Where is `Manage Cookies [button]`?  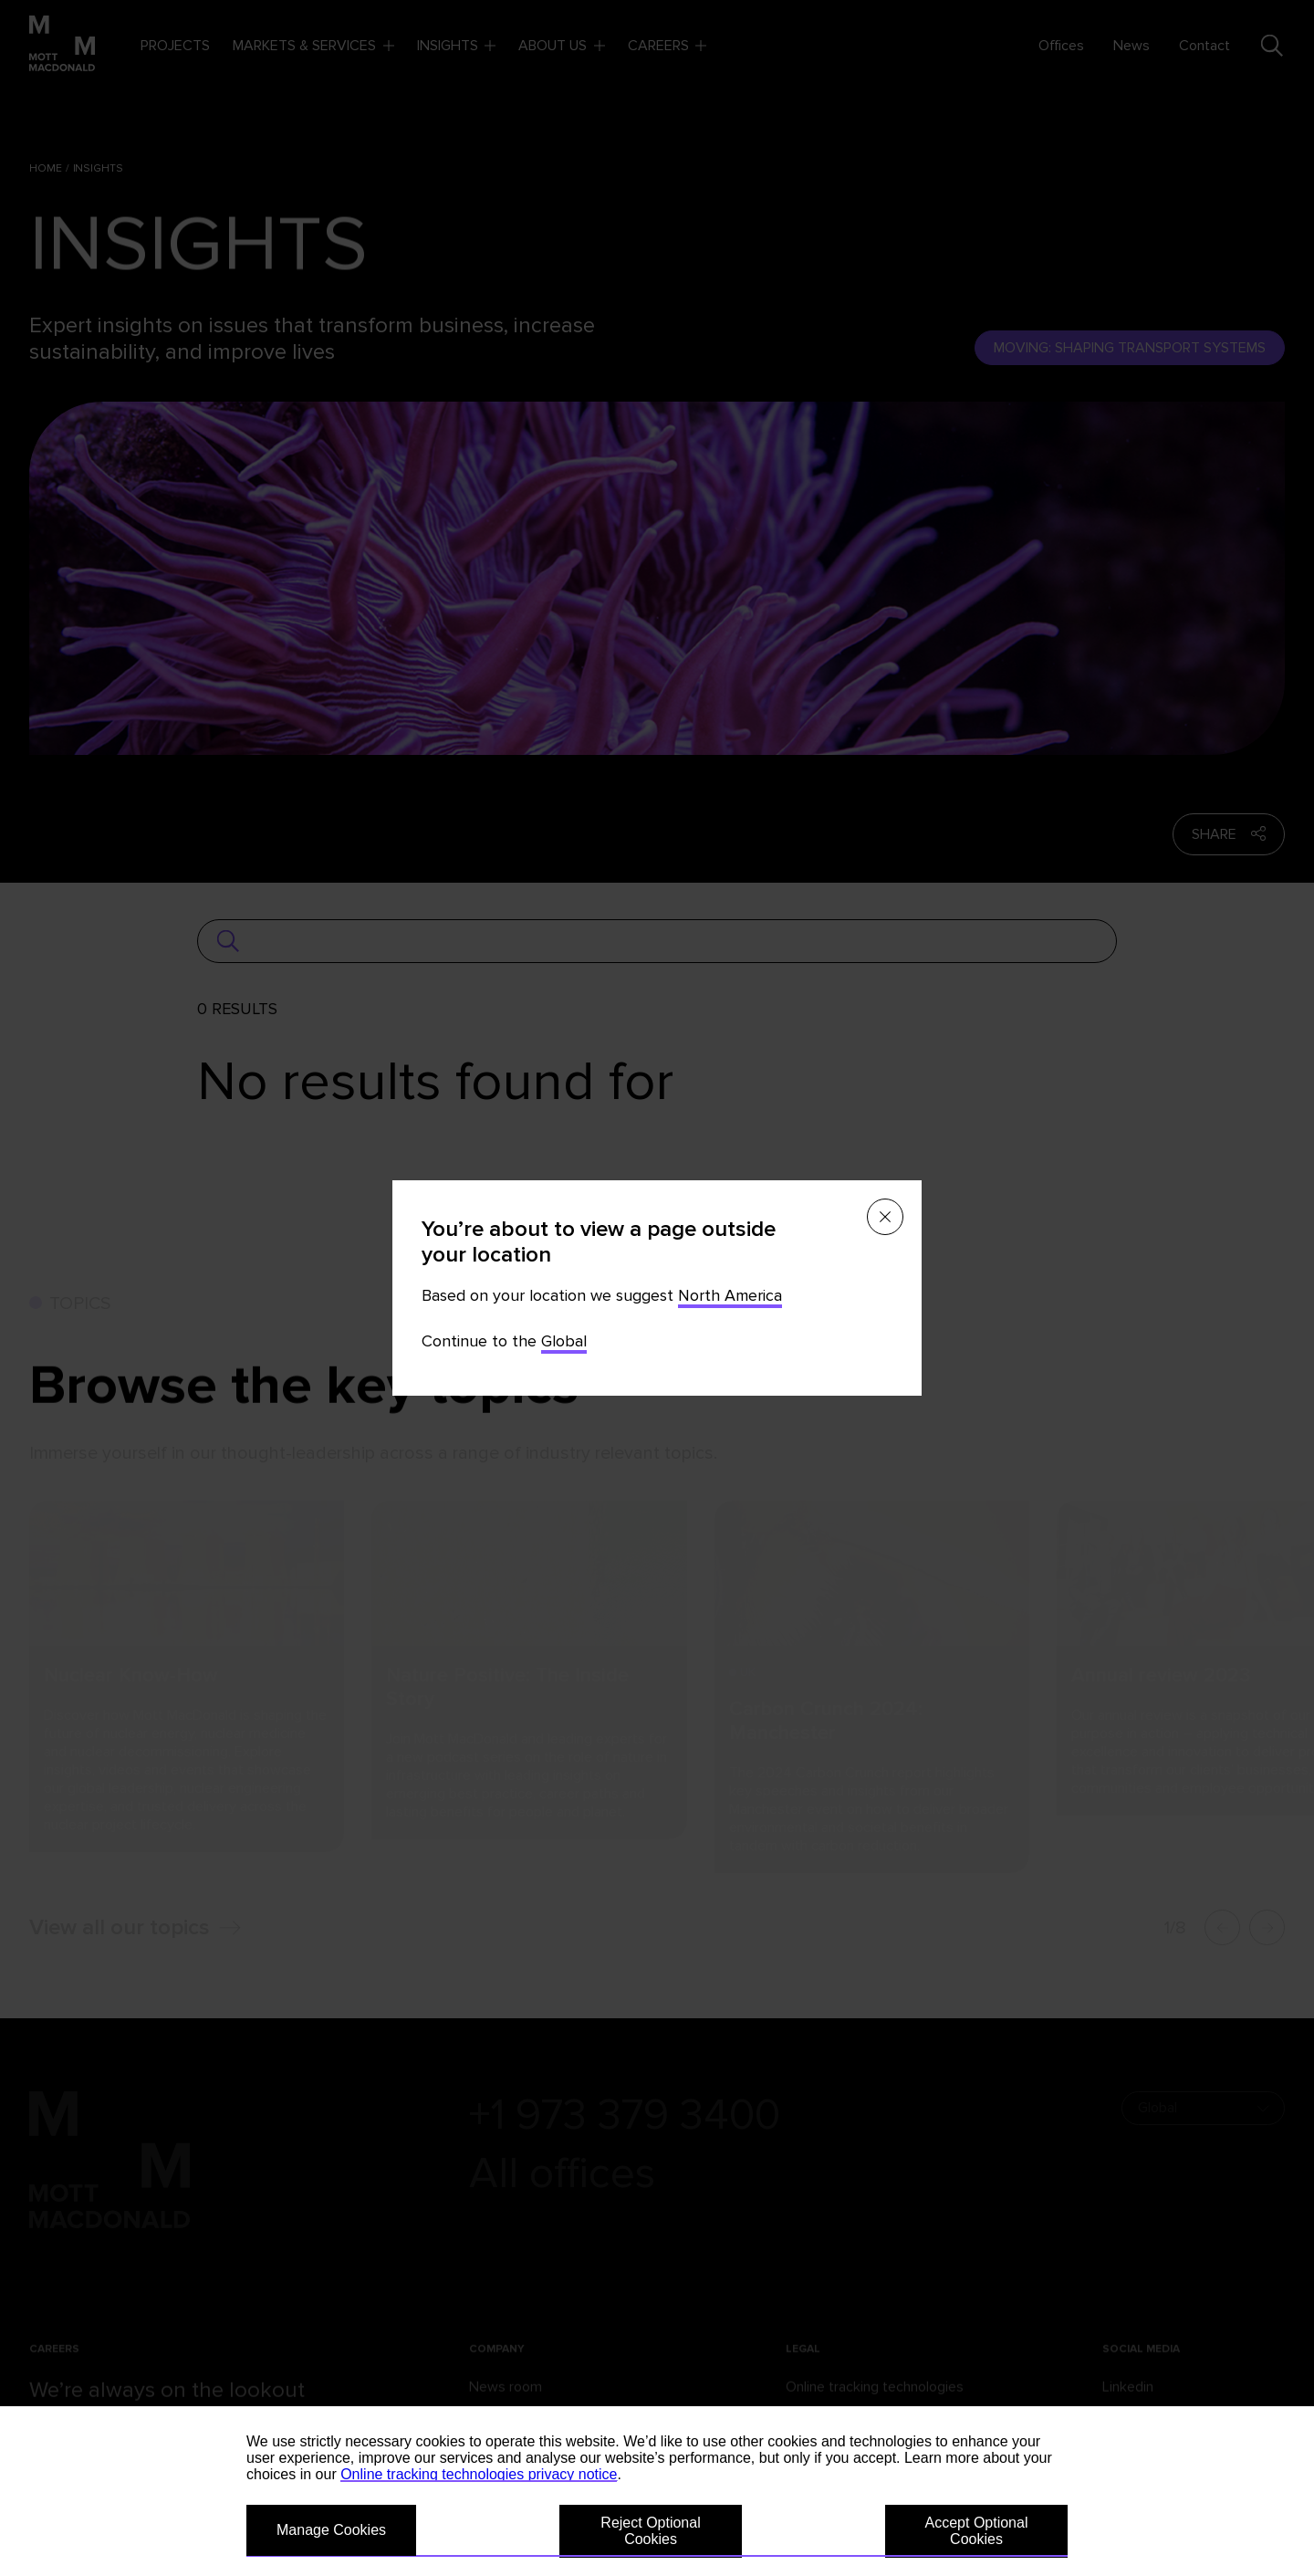 Manage Cookies [button] is located at coordinates (331, 2530).